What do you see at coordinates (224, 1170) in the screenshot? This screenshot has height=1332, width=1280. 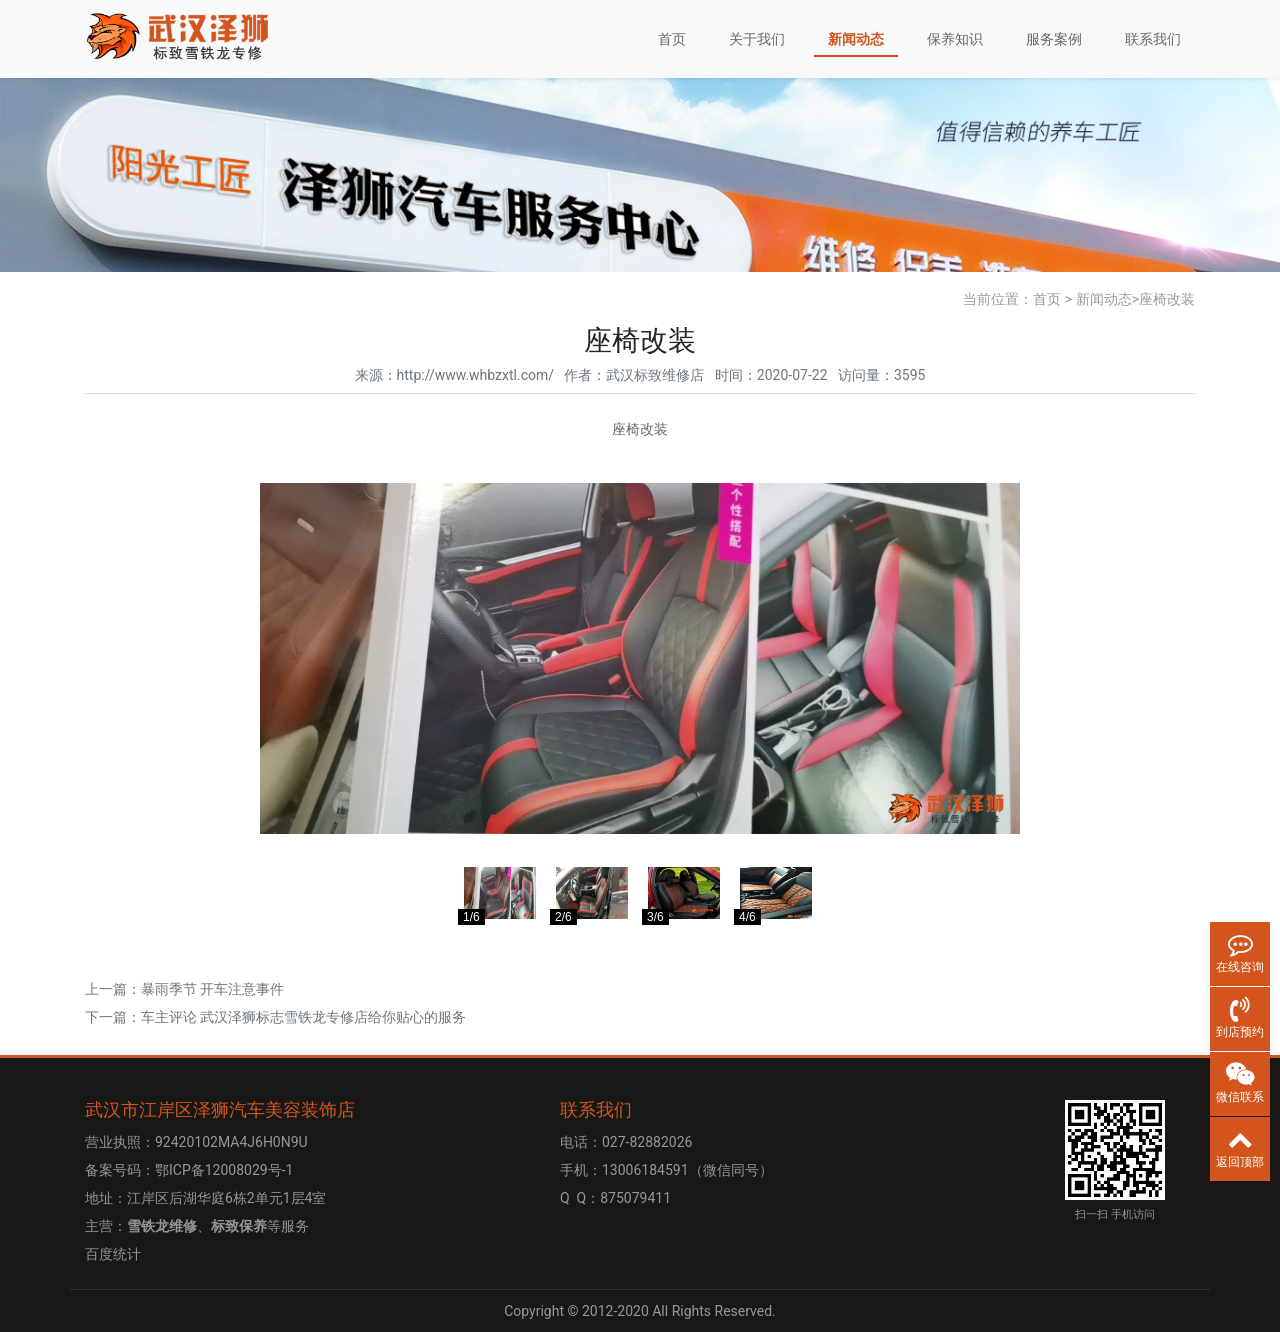 I see `鄂ICP备12008029号-1` at bounding box center [224, 1170].